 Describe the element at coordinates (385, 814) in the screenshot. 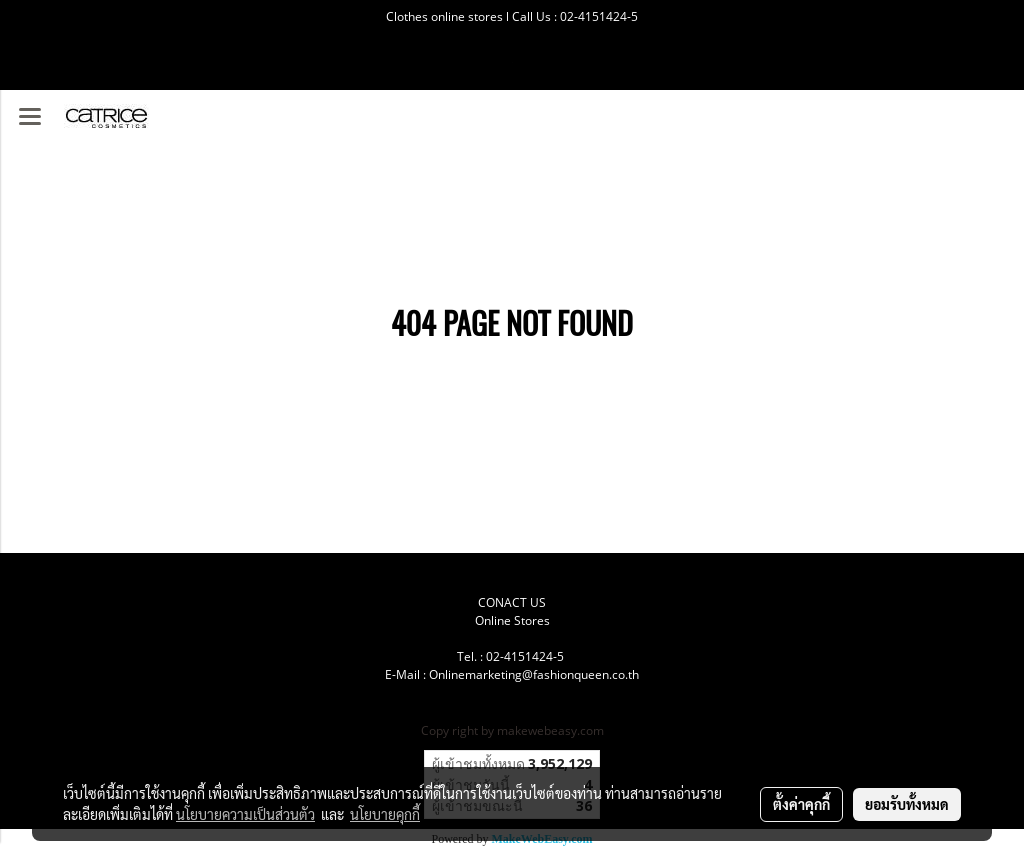

I see `นโยบายคุกกี้` at that location.